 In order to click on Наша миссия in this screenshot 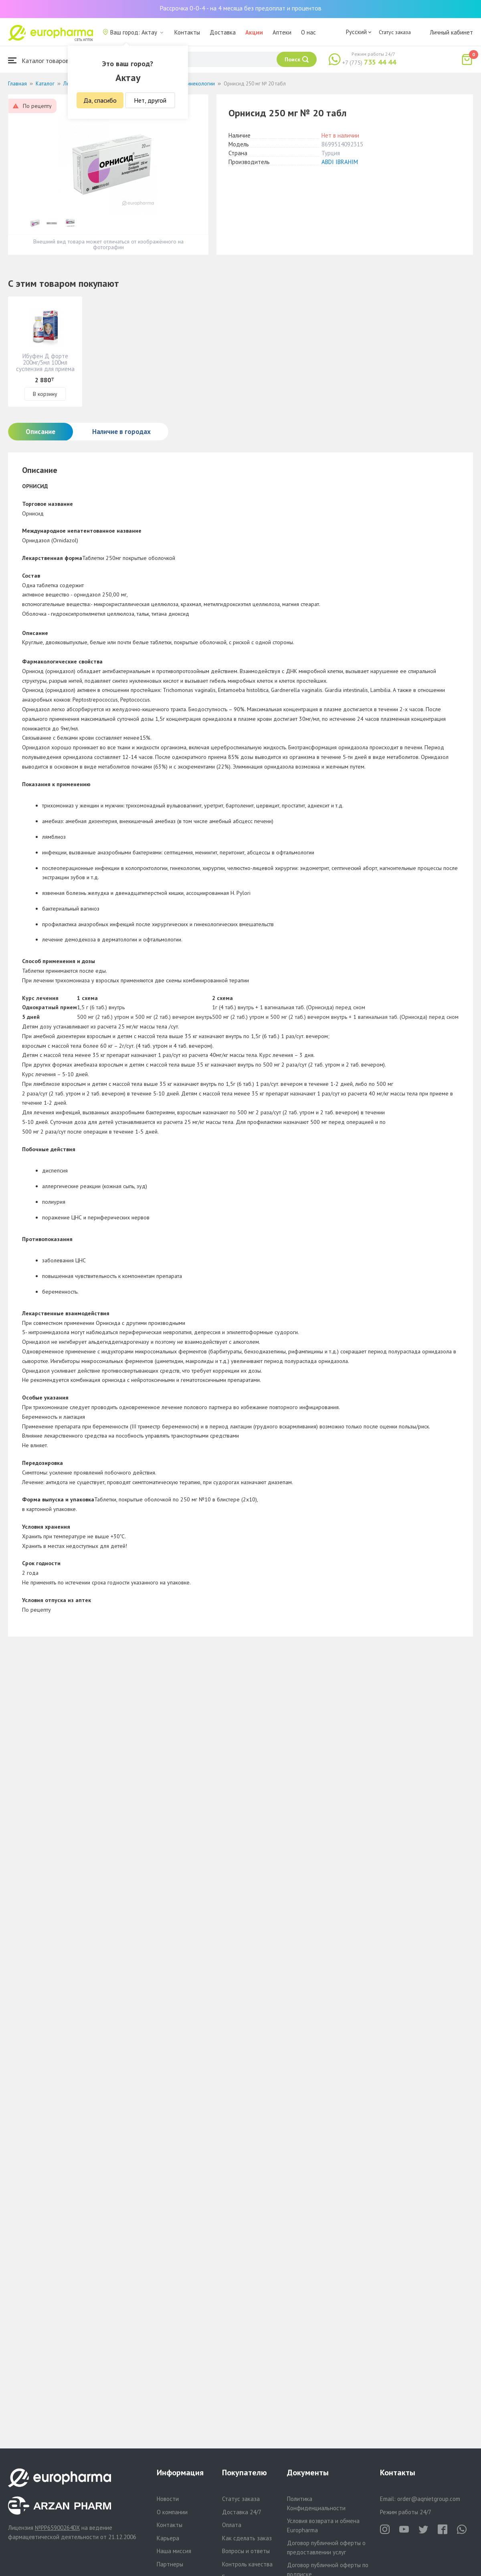, I will do `click(174, 2551)`.